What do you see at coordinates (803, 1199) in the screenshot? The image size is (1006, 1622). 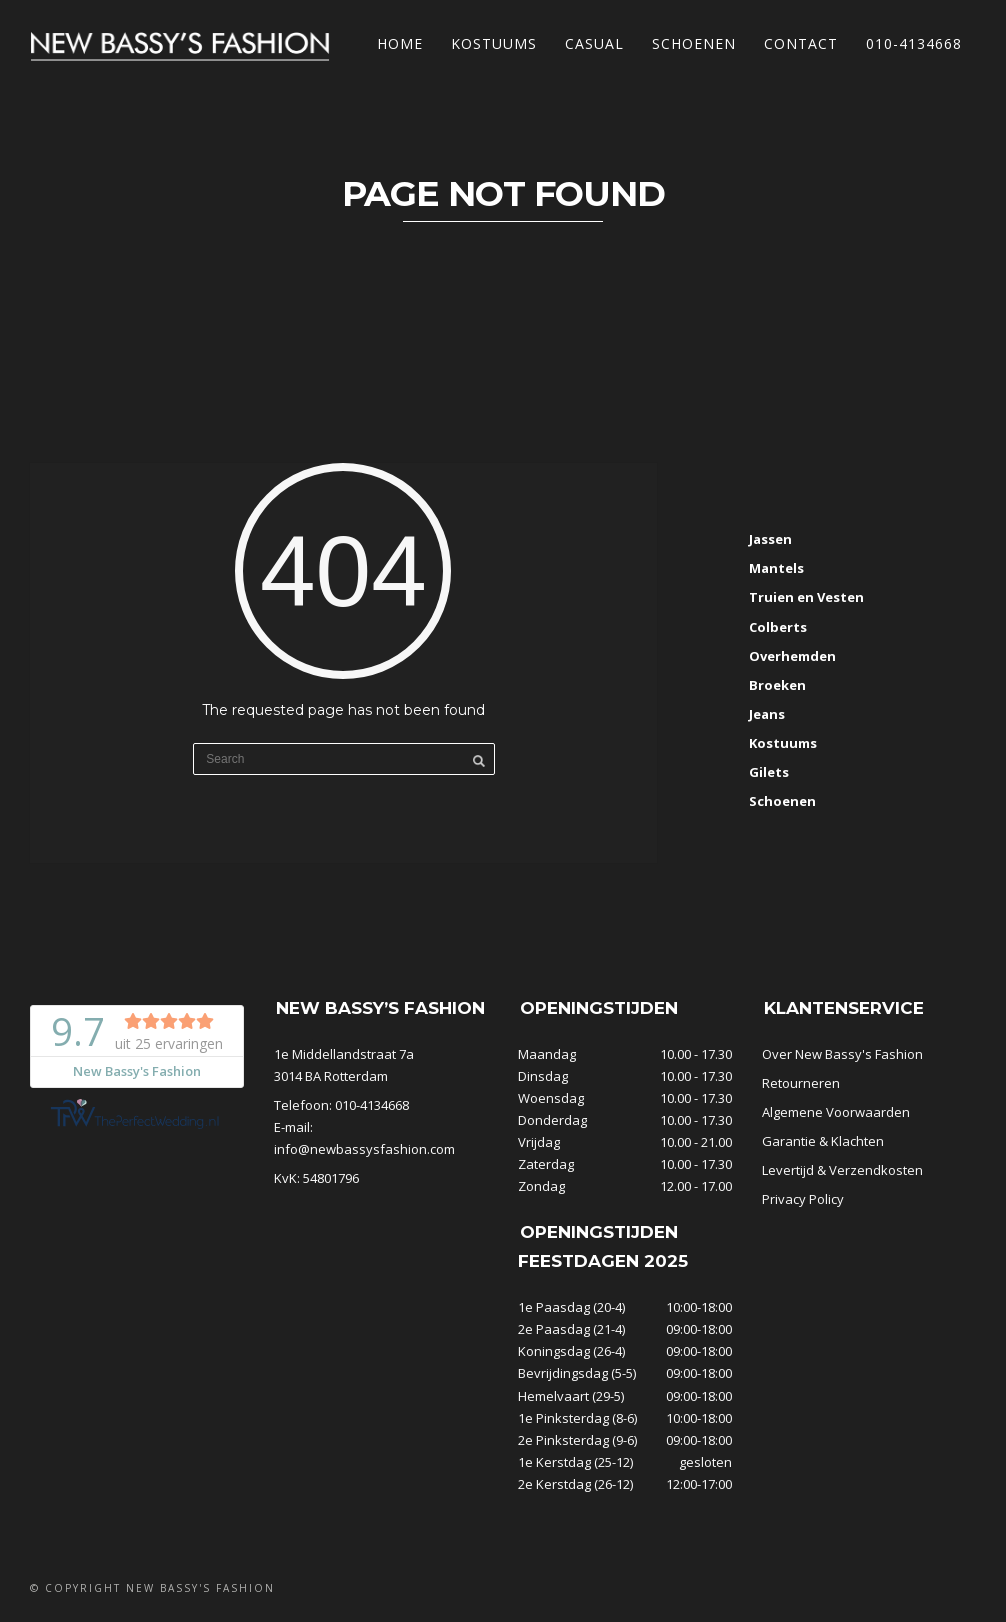 I see `Privacy Policy` at bounding box center [803, 1199].